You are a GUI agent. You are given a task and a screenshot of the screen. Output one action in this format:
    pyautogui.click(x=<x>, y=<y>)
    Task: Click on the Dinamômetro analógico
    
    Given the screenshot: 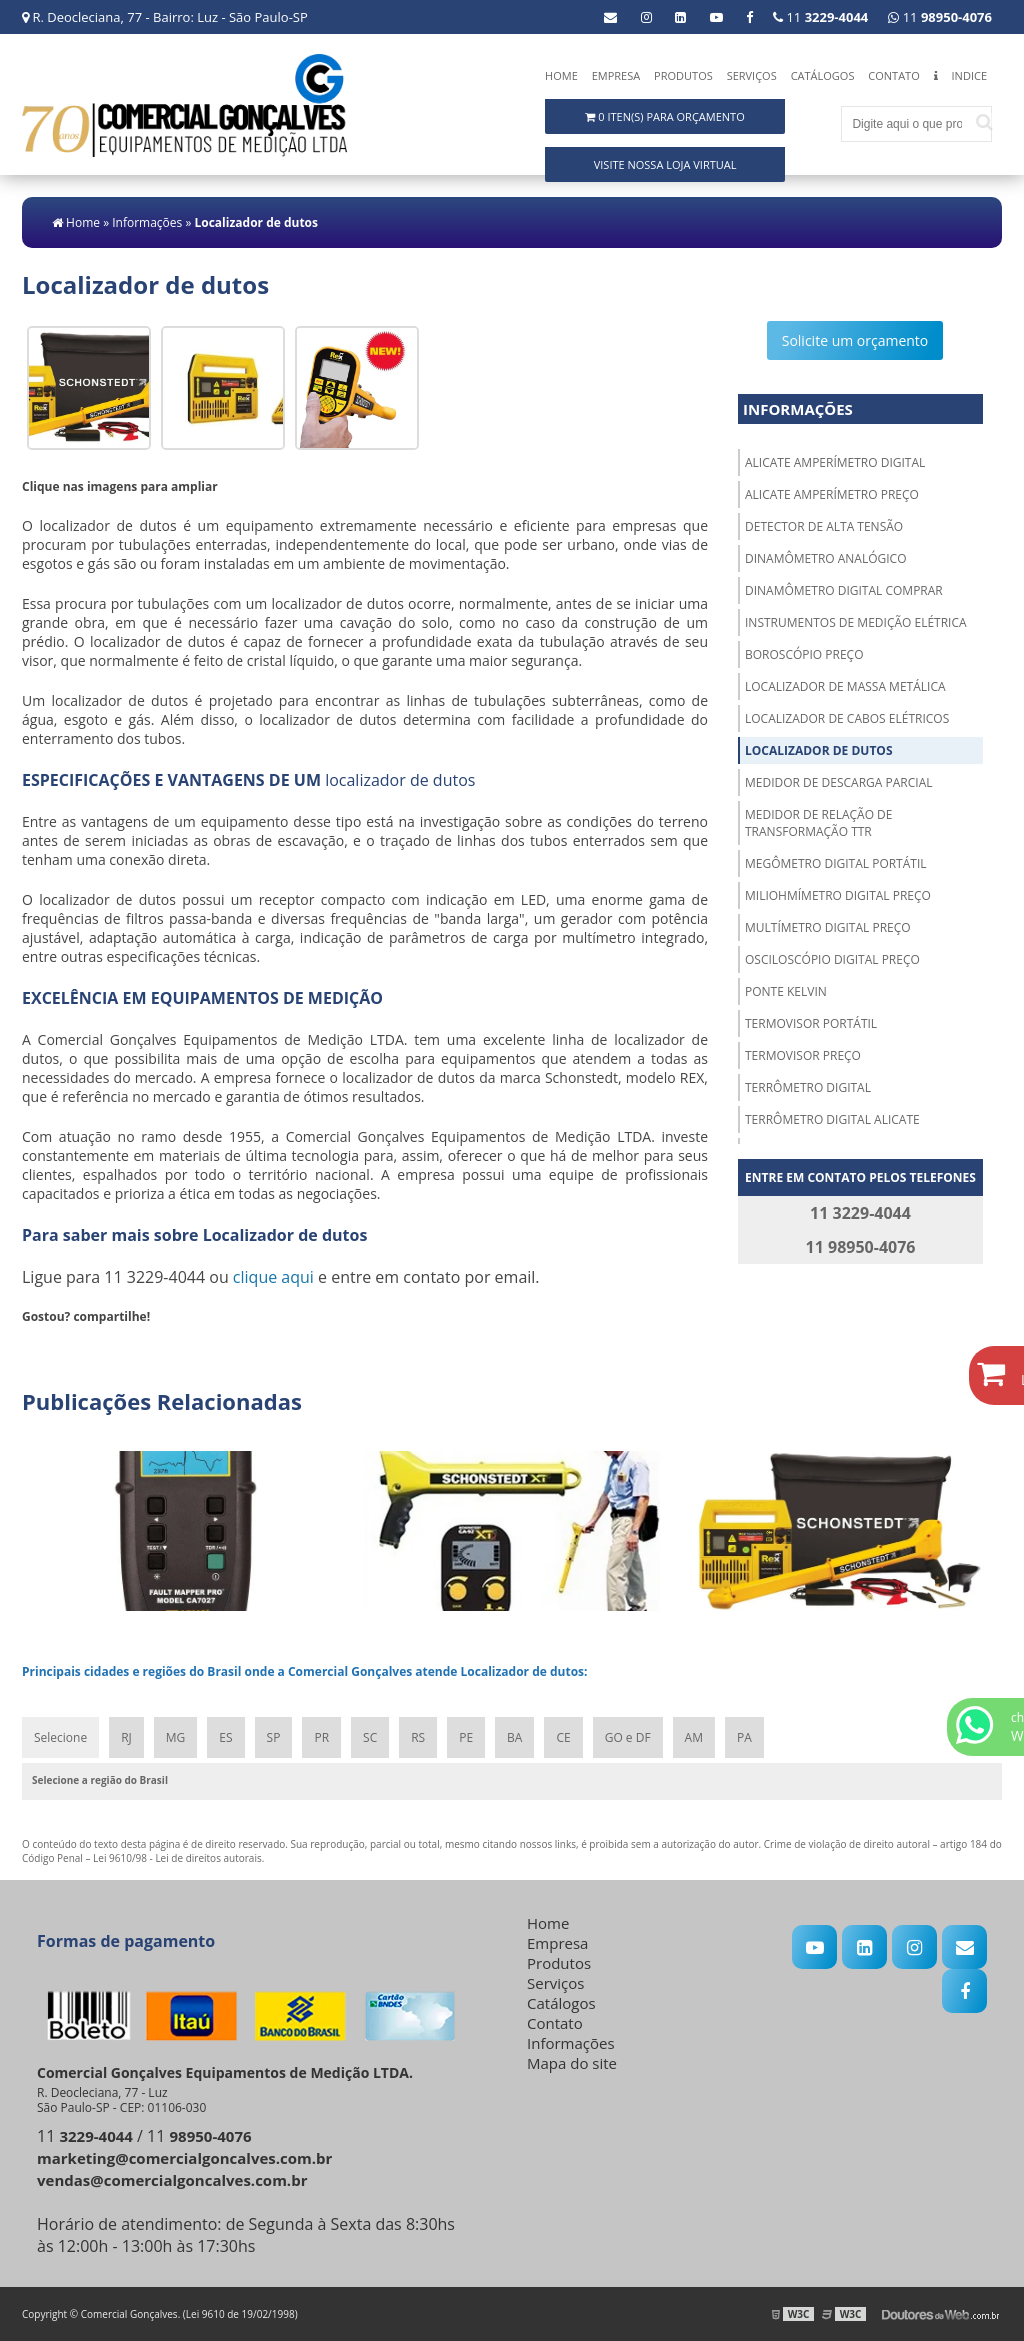 What is the action you would take?
    pyautogui.click(x=826, y=558)
    